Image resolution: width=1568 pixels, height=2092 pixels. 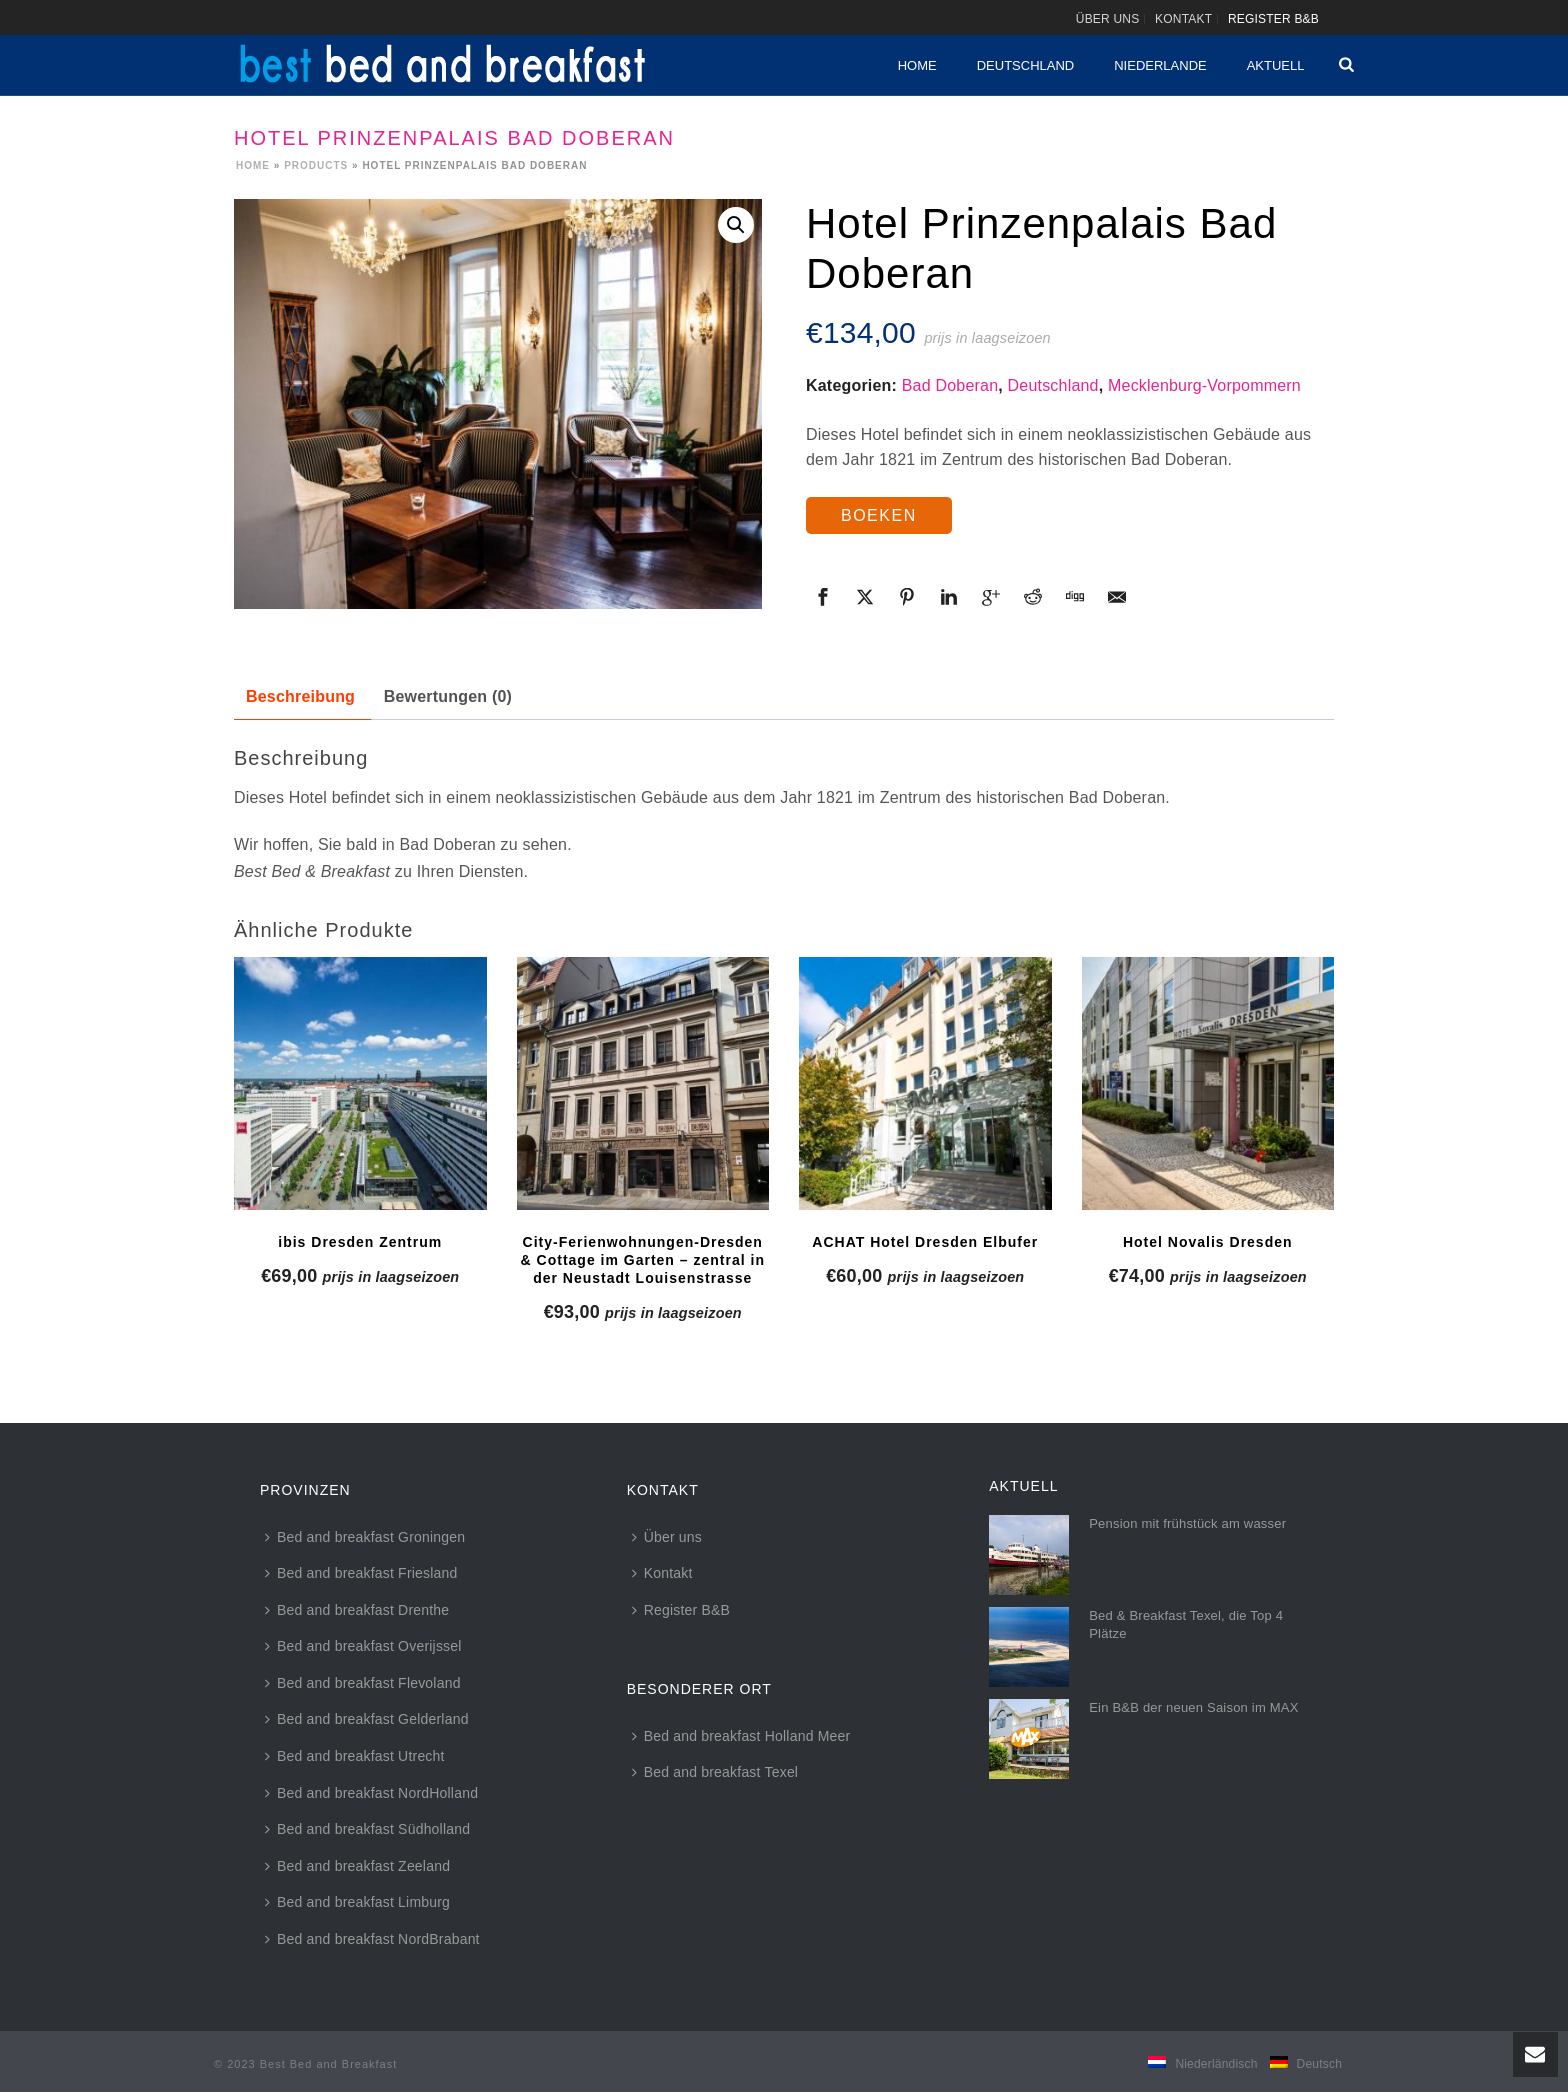 What do you see at coordinates (950, 385) in the screenshot?
I see `Bad Doberan` at bounding box center [950, 385].